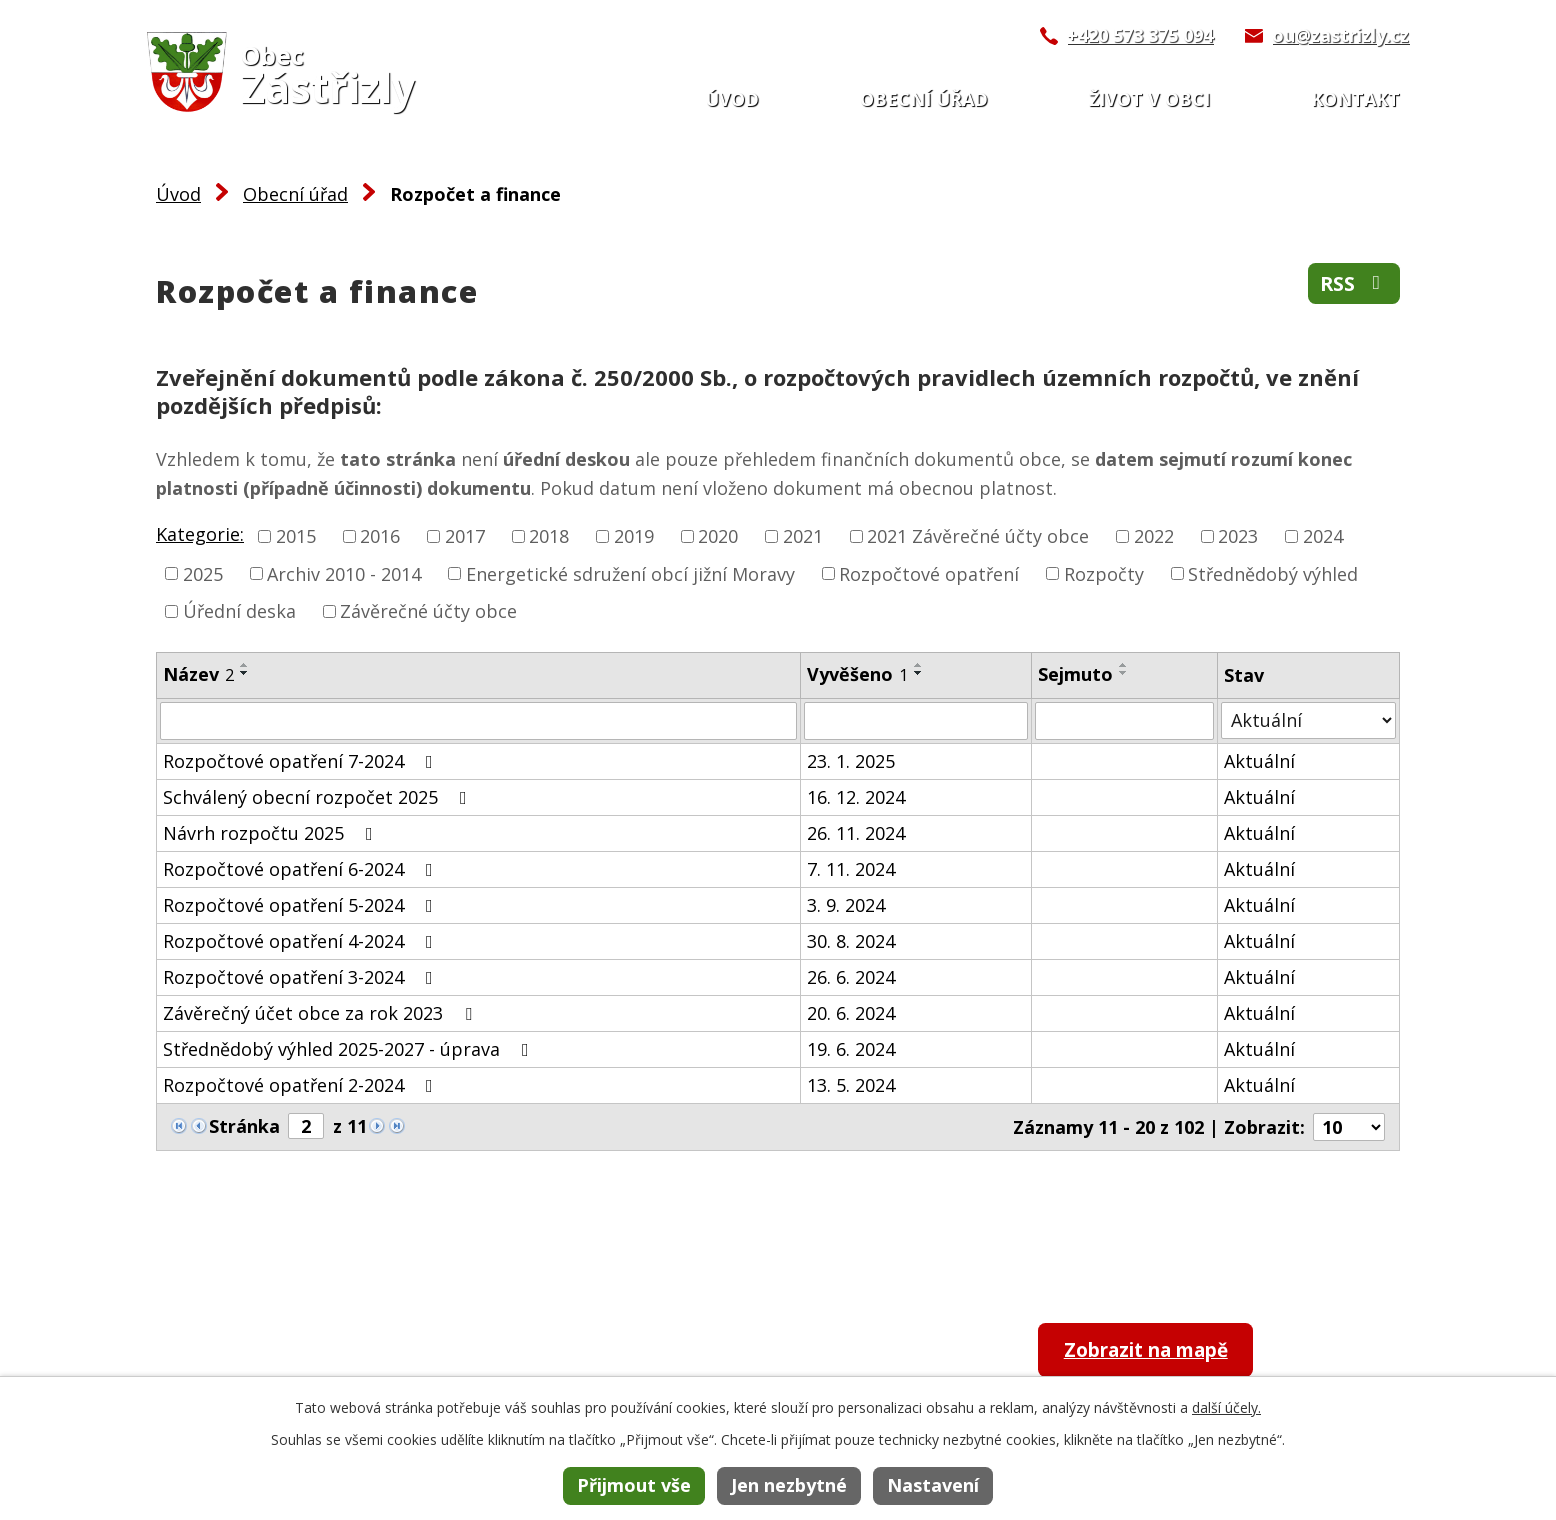 The height and width of the screenshot is (1520, 1556). What do you see at coordinates (302, 941) in the screenshot?
I see `Rozpočtové opatření 4-2024` at bounding box center [302, 941].